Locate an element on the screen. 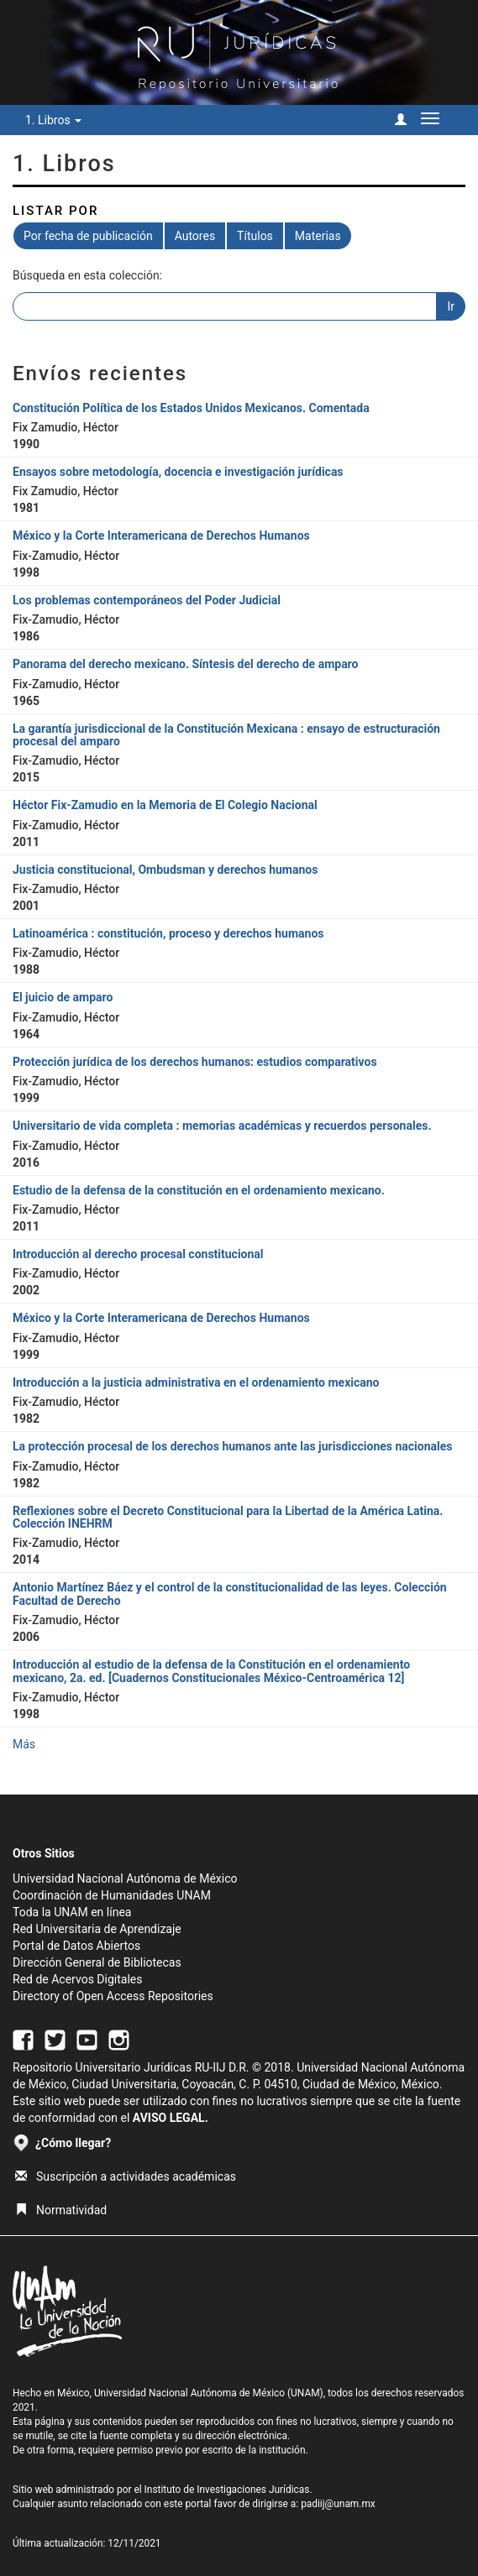  Ensayos sobre metodología, docencia e investigación jurídicas is located at coordinates (178, 471).